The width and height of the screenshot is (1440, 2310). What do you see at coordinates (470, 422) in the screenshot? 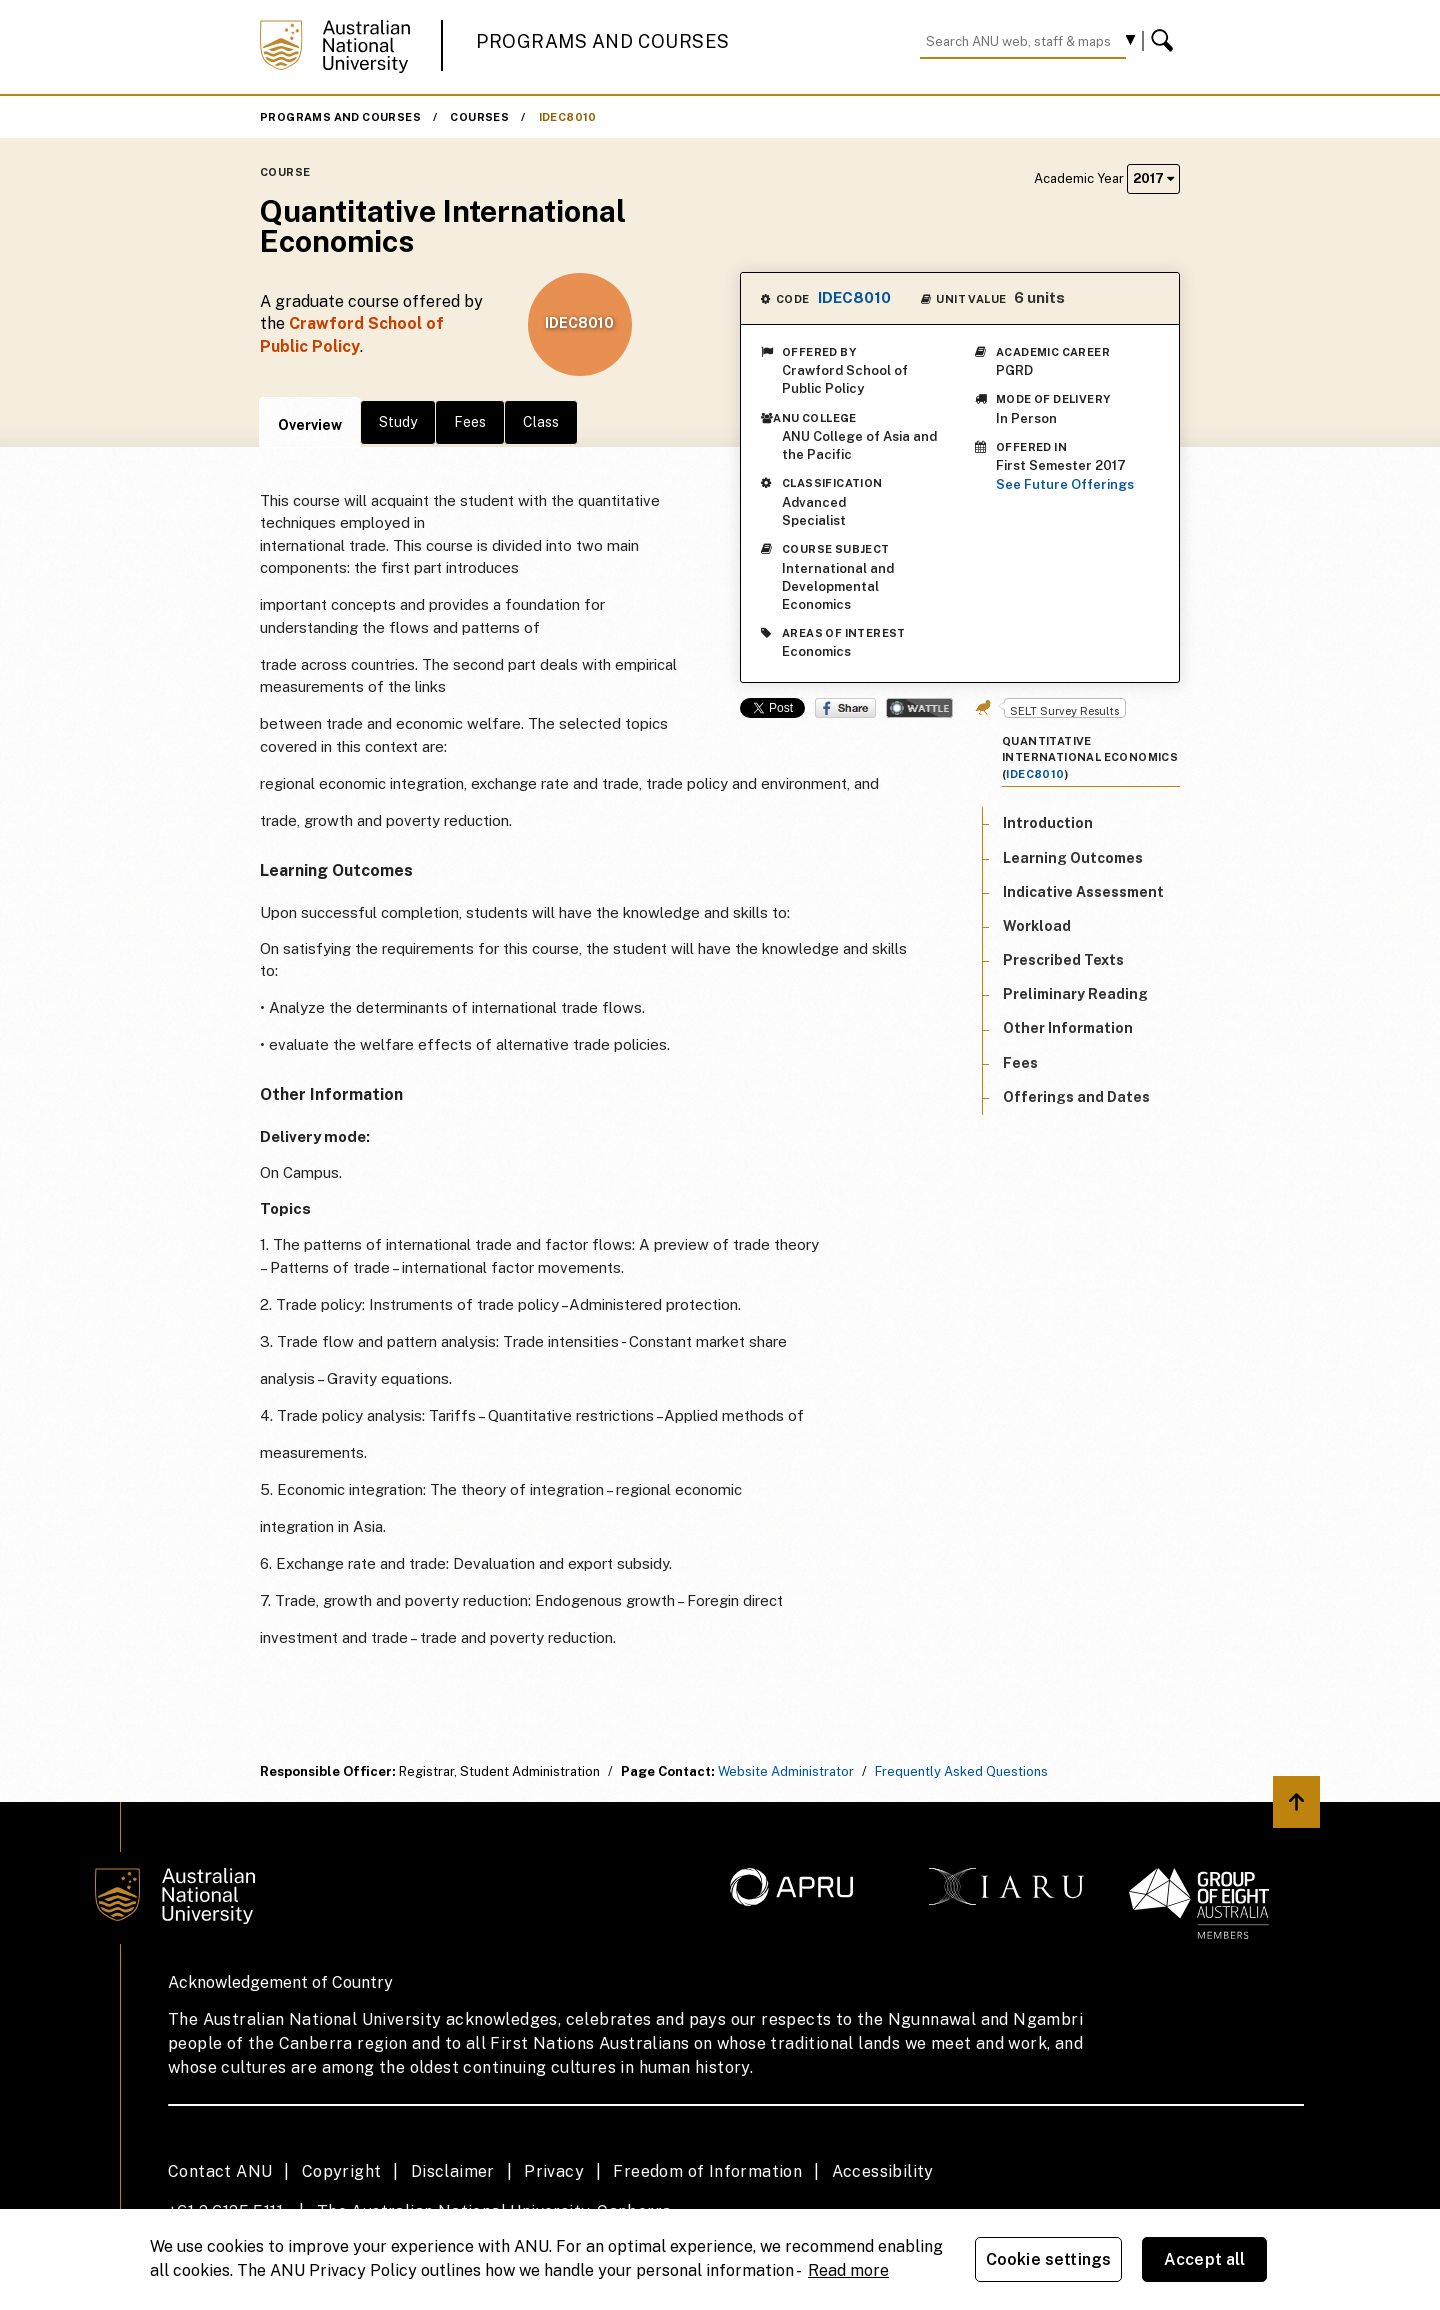
I see `Fees` at bounding box center [470, 422].